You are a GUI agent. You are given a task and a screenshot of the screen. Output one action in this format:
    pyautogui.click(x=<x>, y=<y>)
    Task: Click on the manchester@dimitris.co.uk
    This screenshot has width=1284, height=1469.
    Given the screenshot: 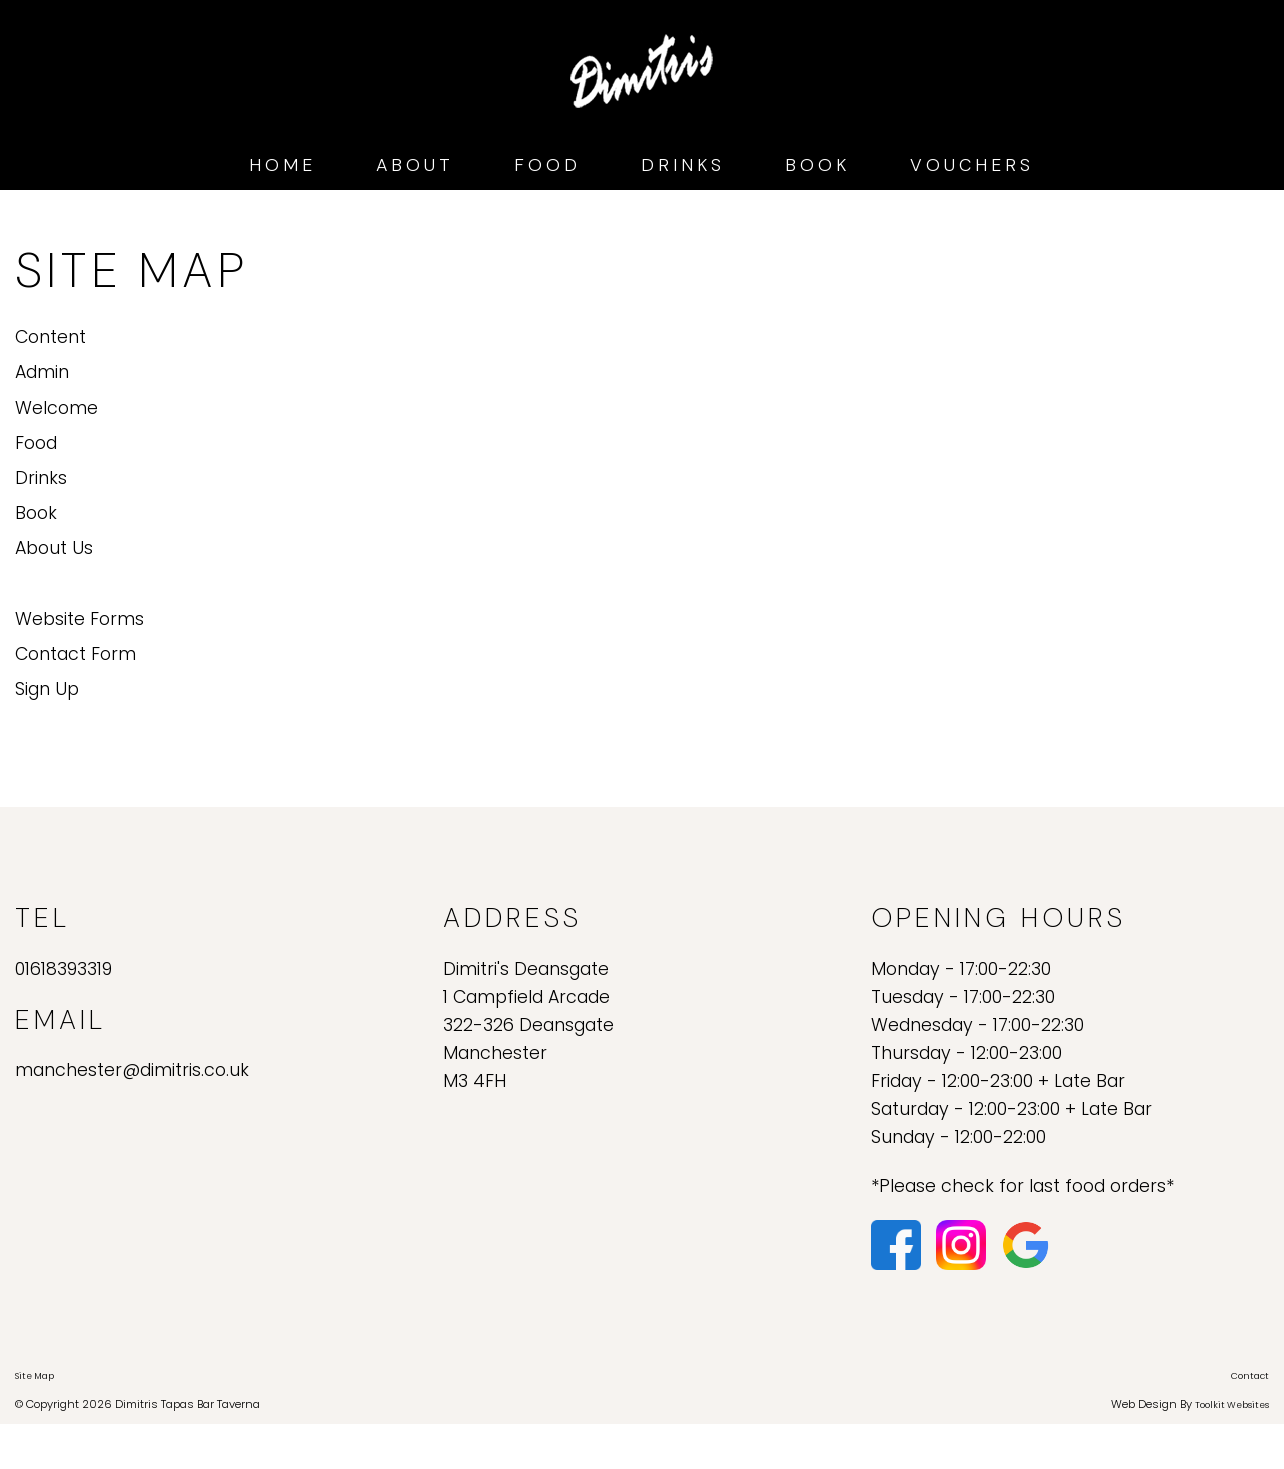 What is the action you would take?
    pyautogui.click(x=132, y=1070)
    